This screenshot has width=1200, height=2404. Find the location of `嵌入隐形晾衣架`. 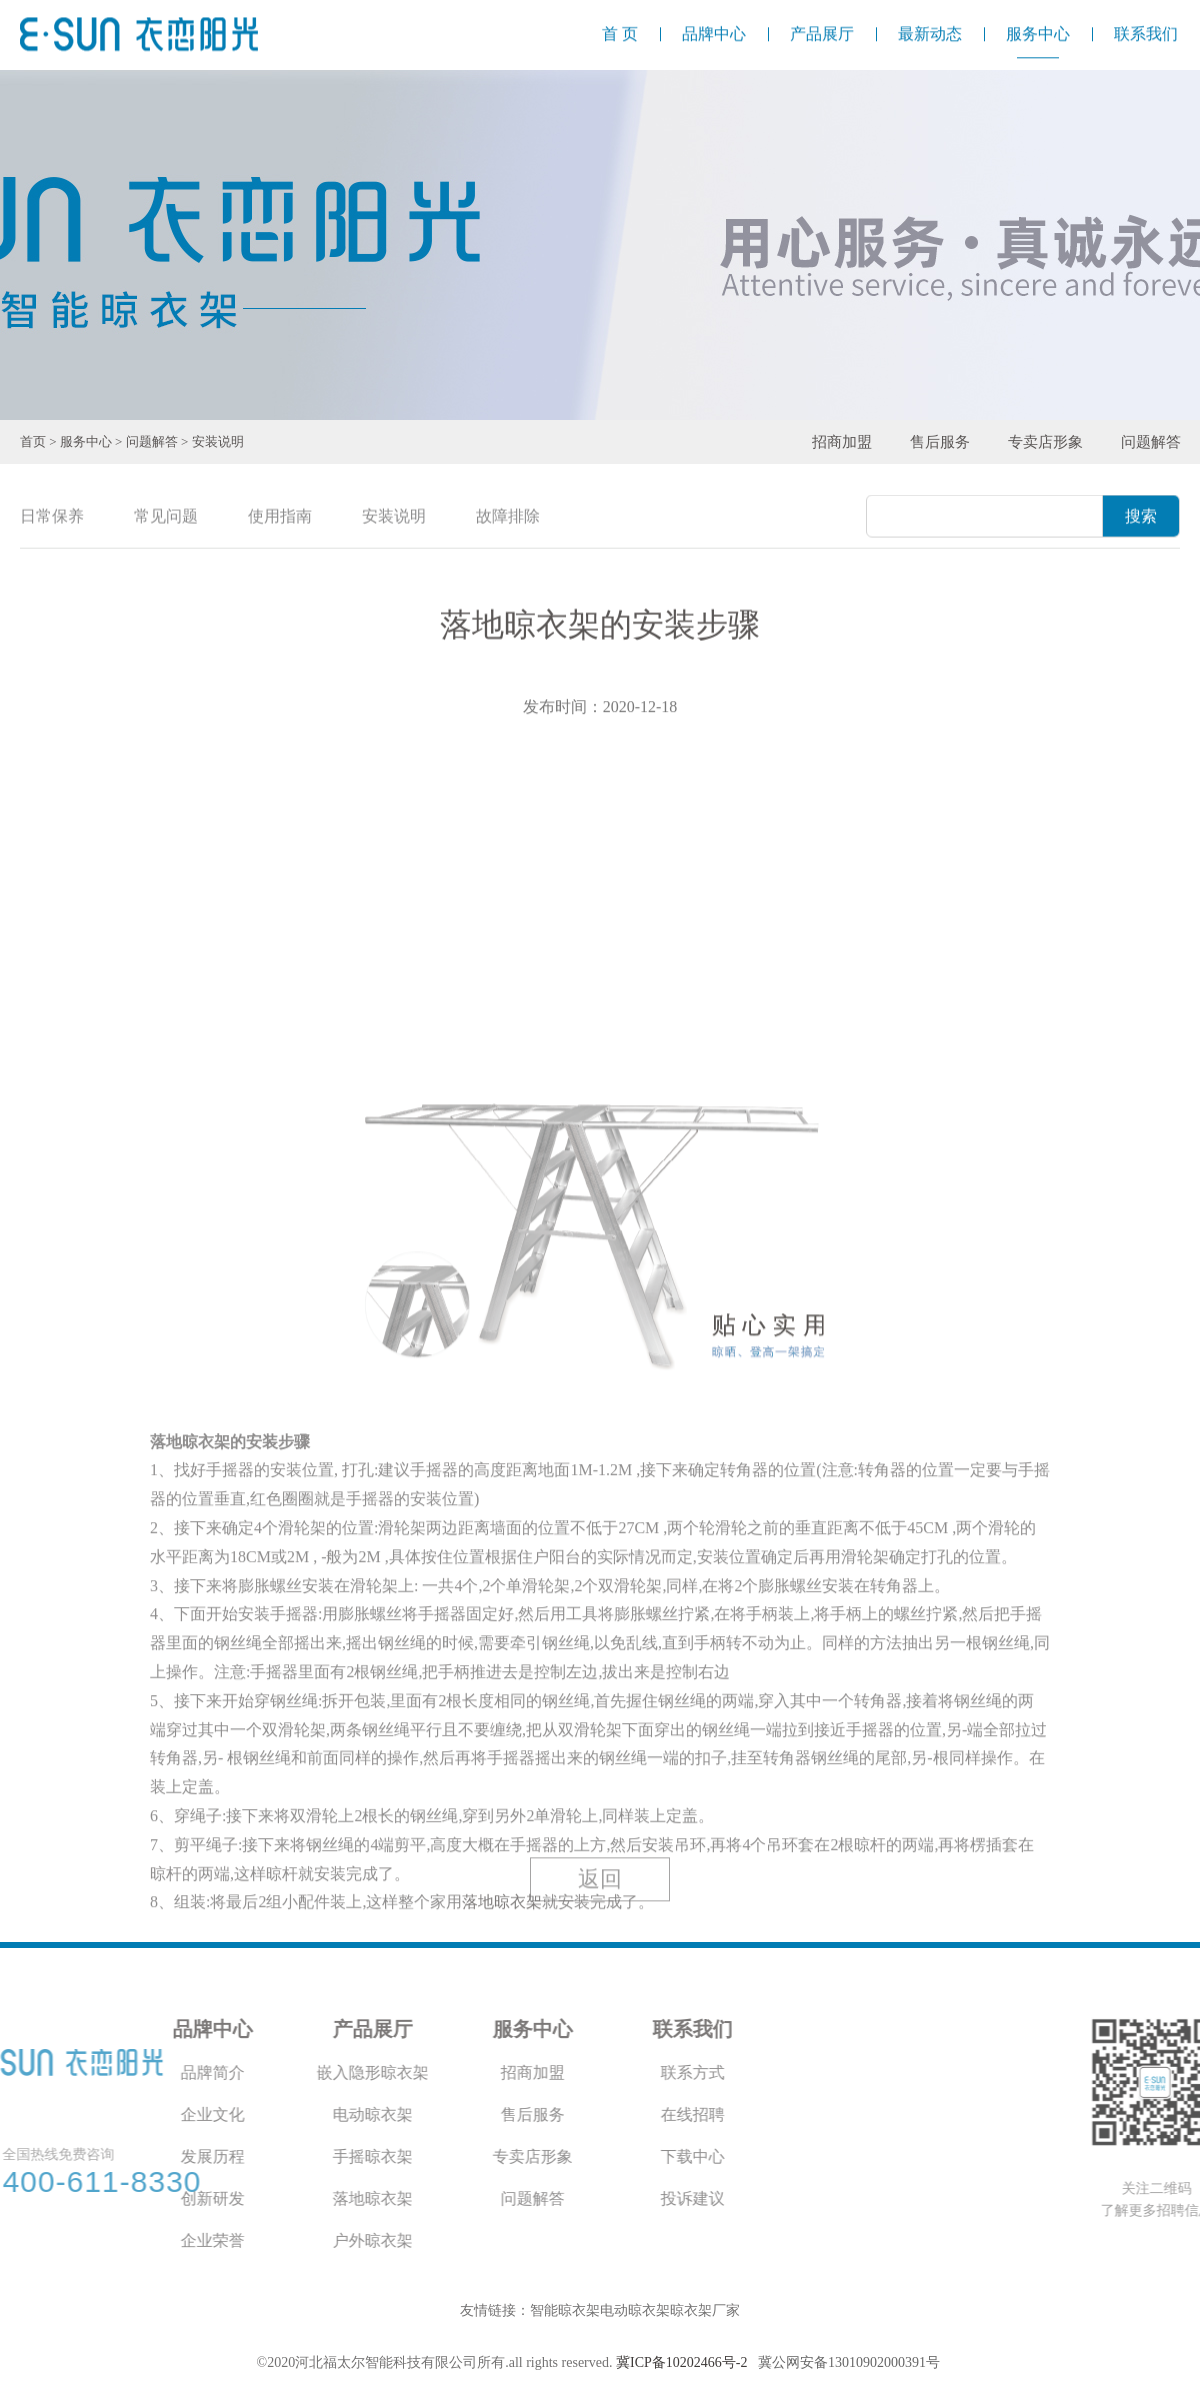

嵌入隐形晾衣架 is located at coordinates (220, 2072).